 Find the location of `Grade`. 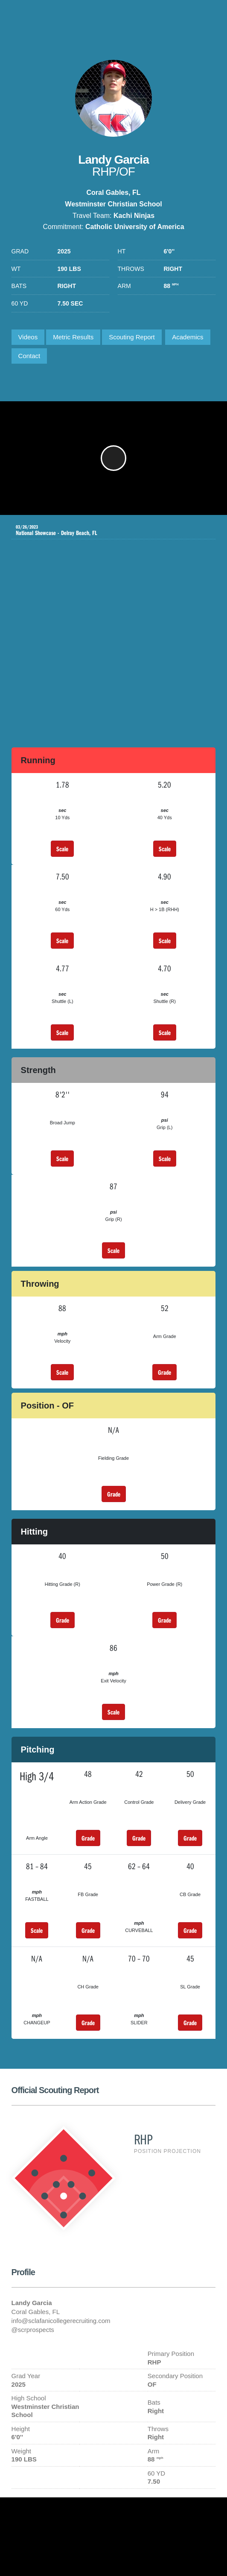

Grade is located at coordinates (164, 1372).